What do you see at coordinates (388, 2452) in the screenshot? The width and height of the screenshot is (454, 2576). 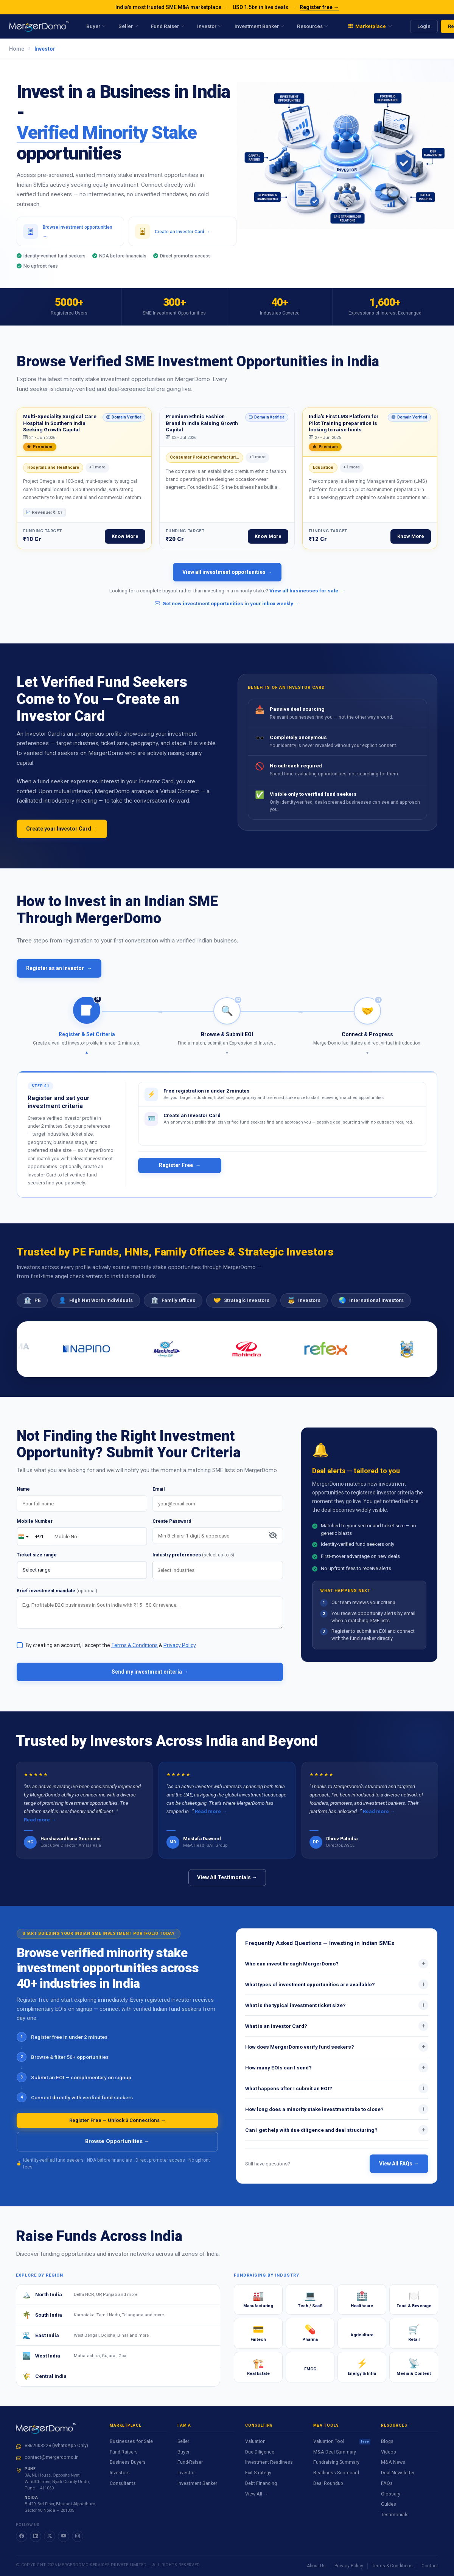 I see `Videos` at bounding box center [388, 2452].